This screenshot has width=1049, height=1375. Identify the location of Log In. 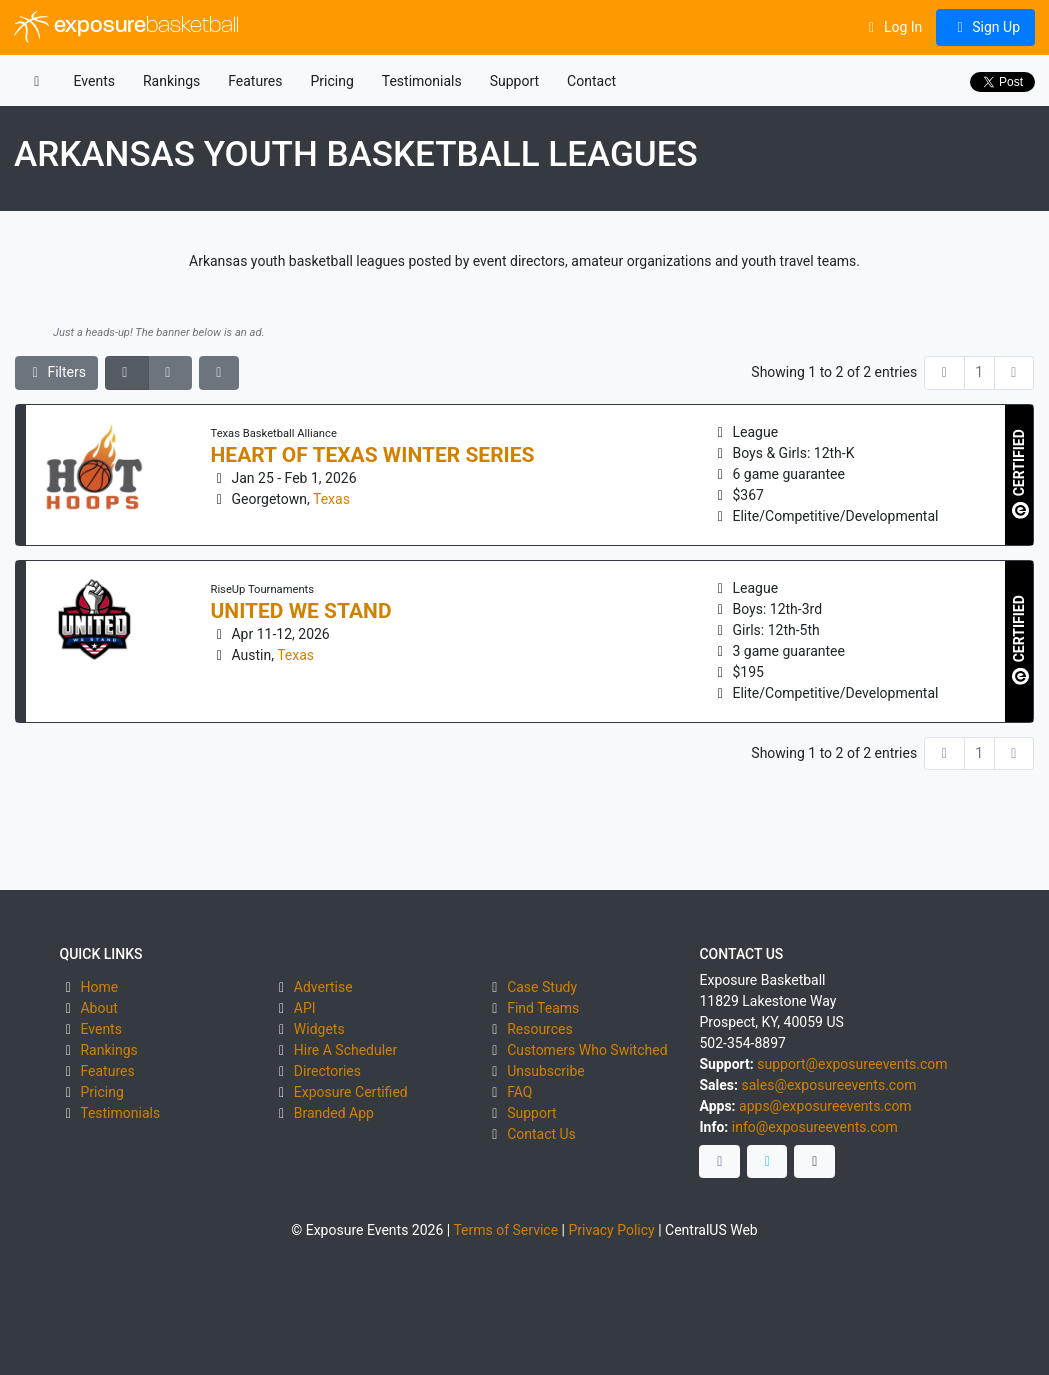
(892, 27).